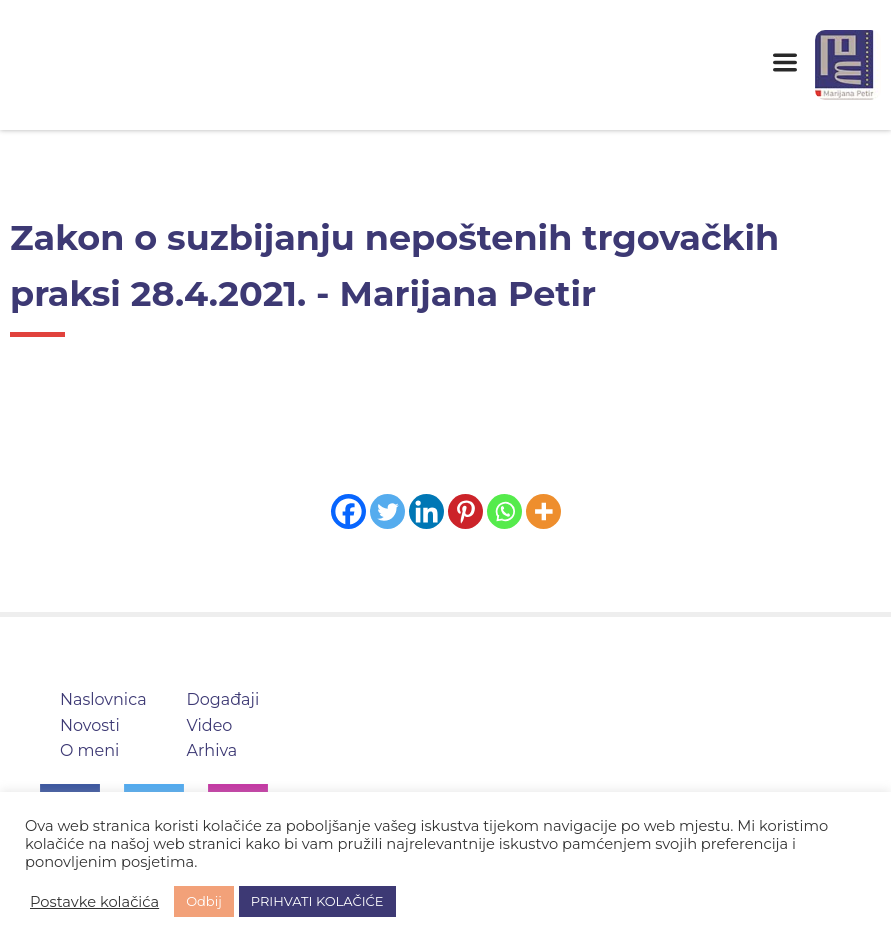 This screenshot has height=947, width=891. Describe the element at coordinates (89, 750) in the screenshot. I see `O meni` at that location.